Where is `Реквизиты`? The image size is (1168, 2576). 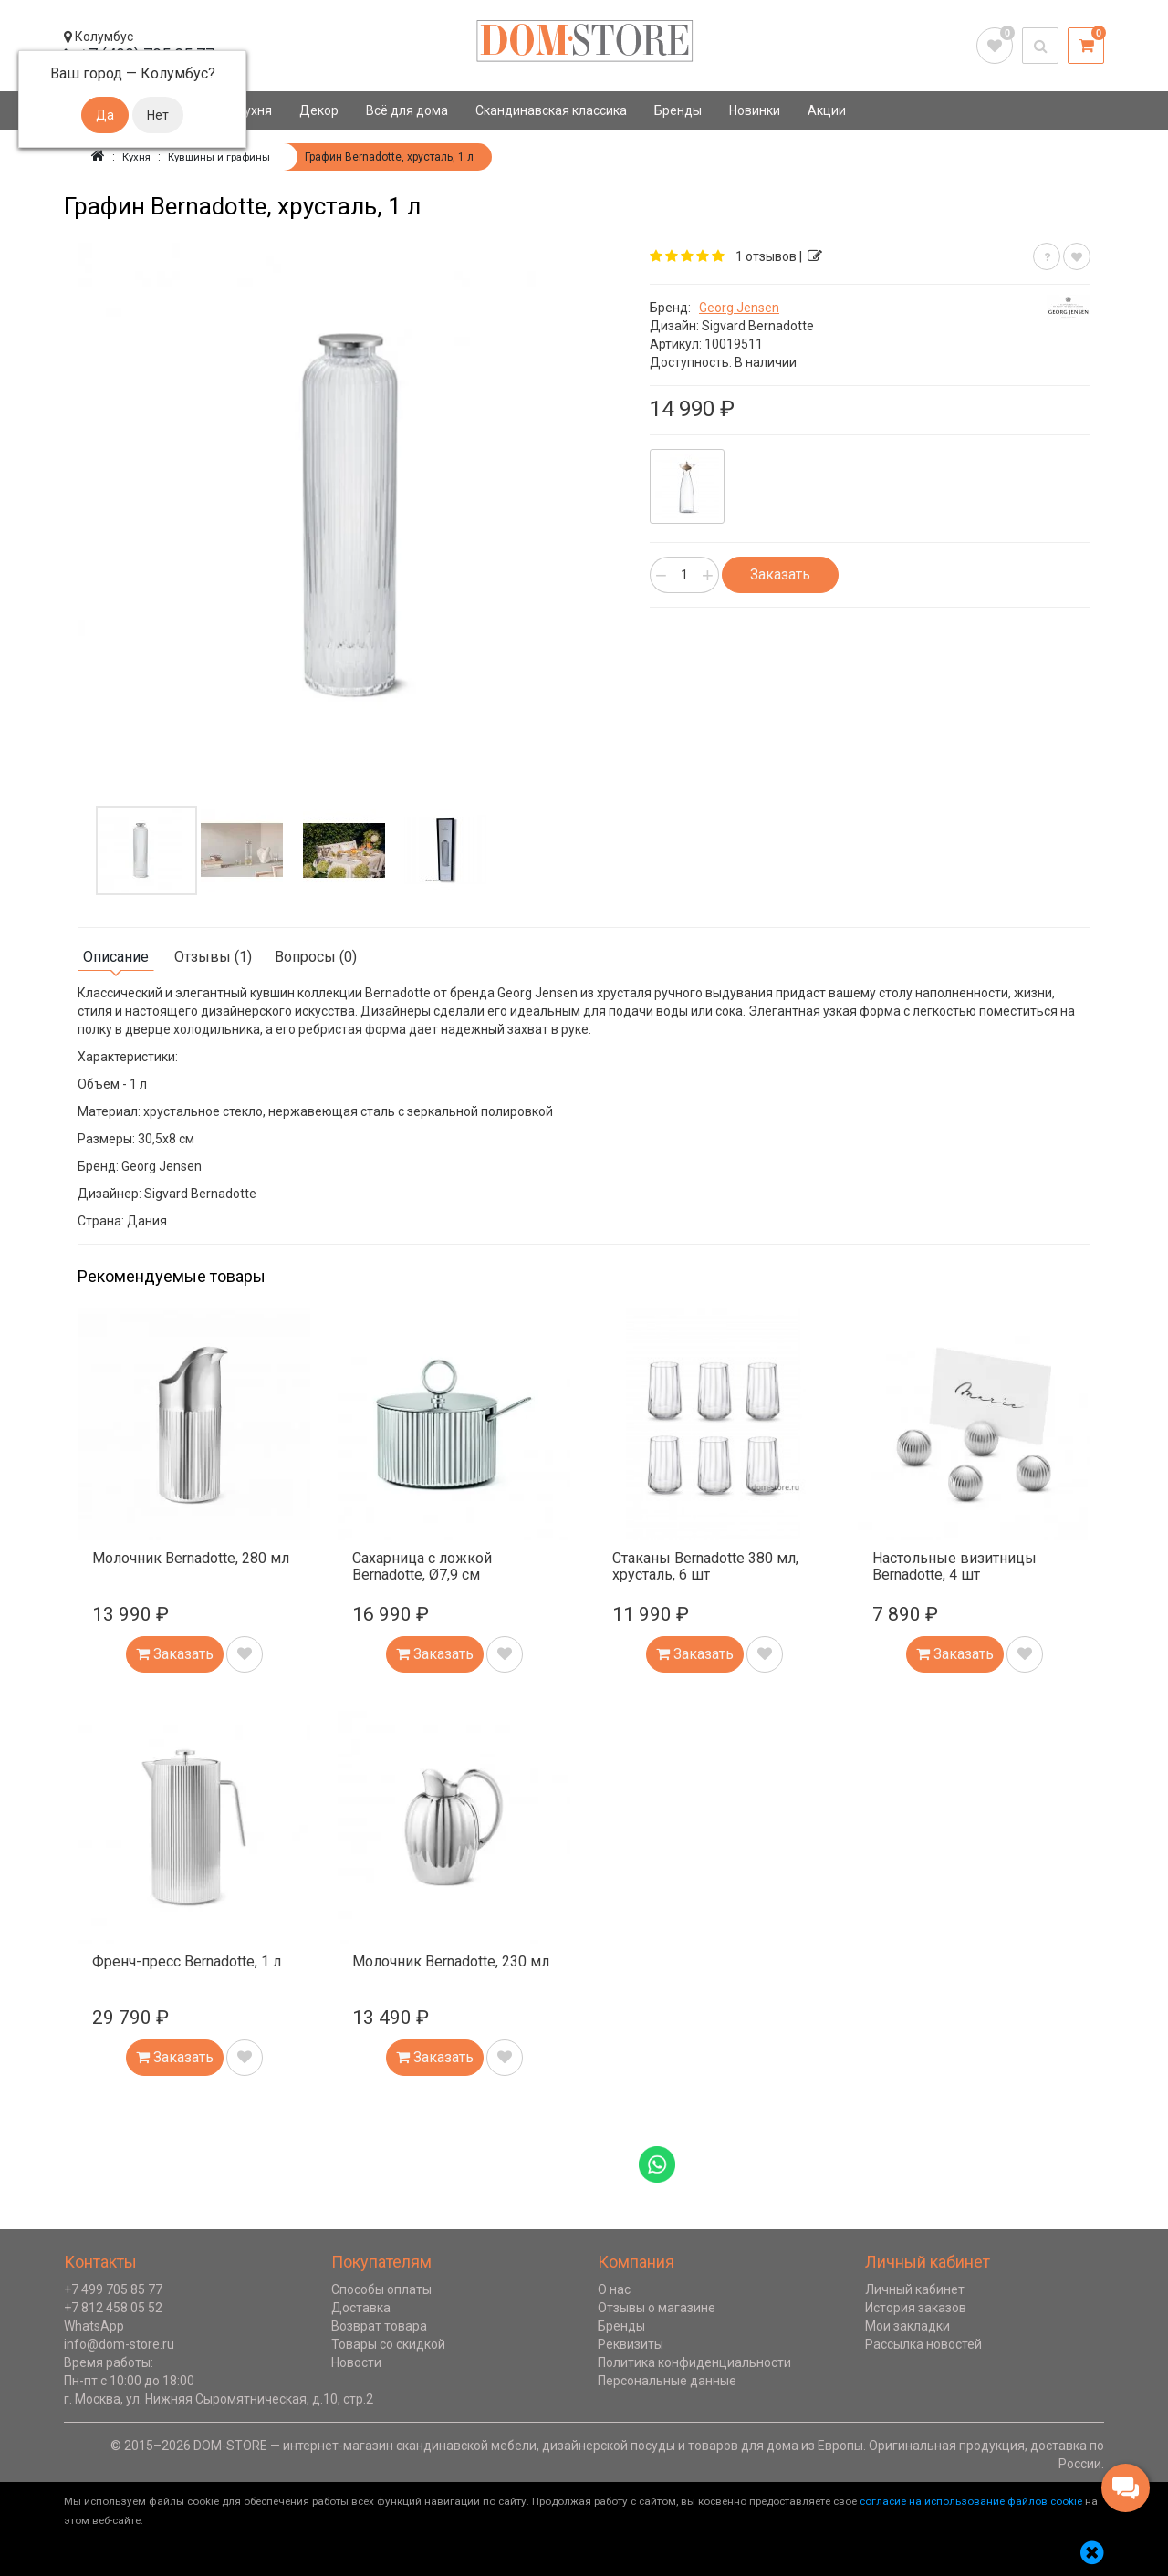
Реквизиты is located at coordinates (630, 2344).